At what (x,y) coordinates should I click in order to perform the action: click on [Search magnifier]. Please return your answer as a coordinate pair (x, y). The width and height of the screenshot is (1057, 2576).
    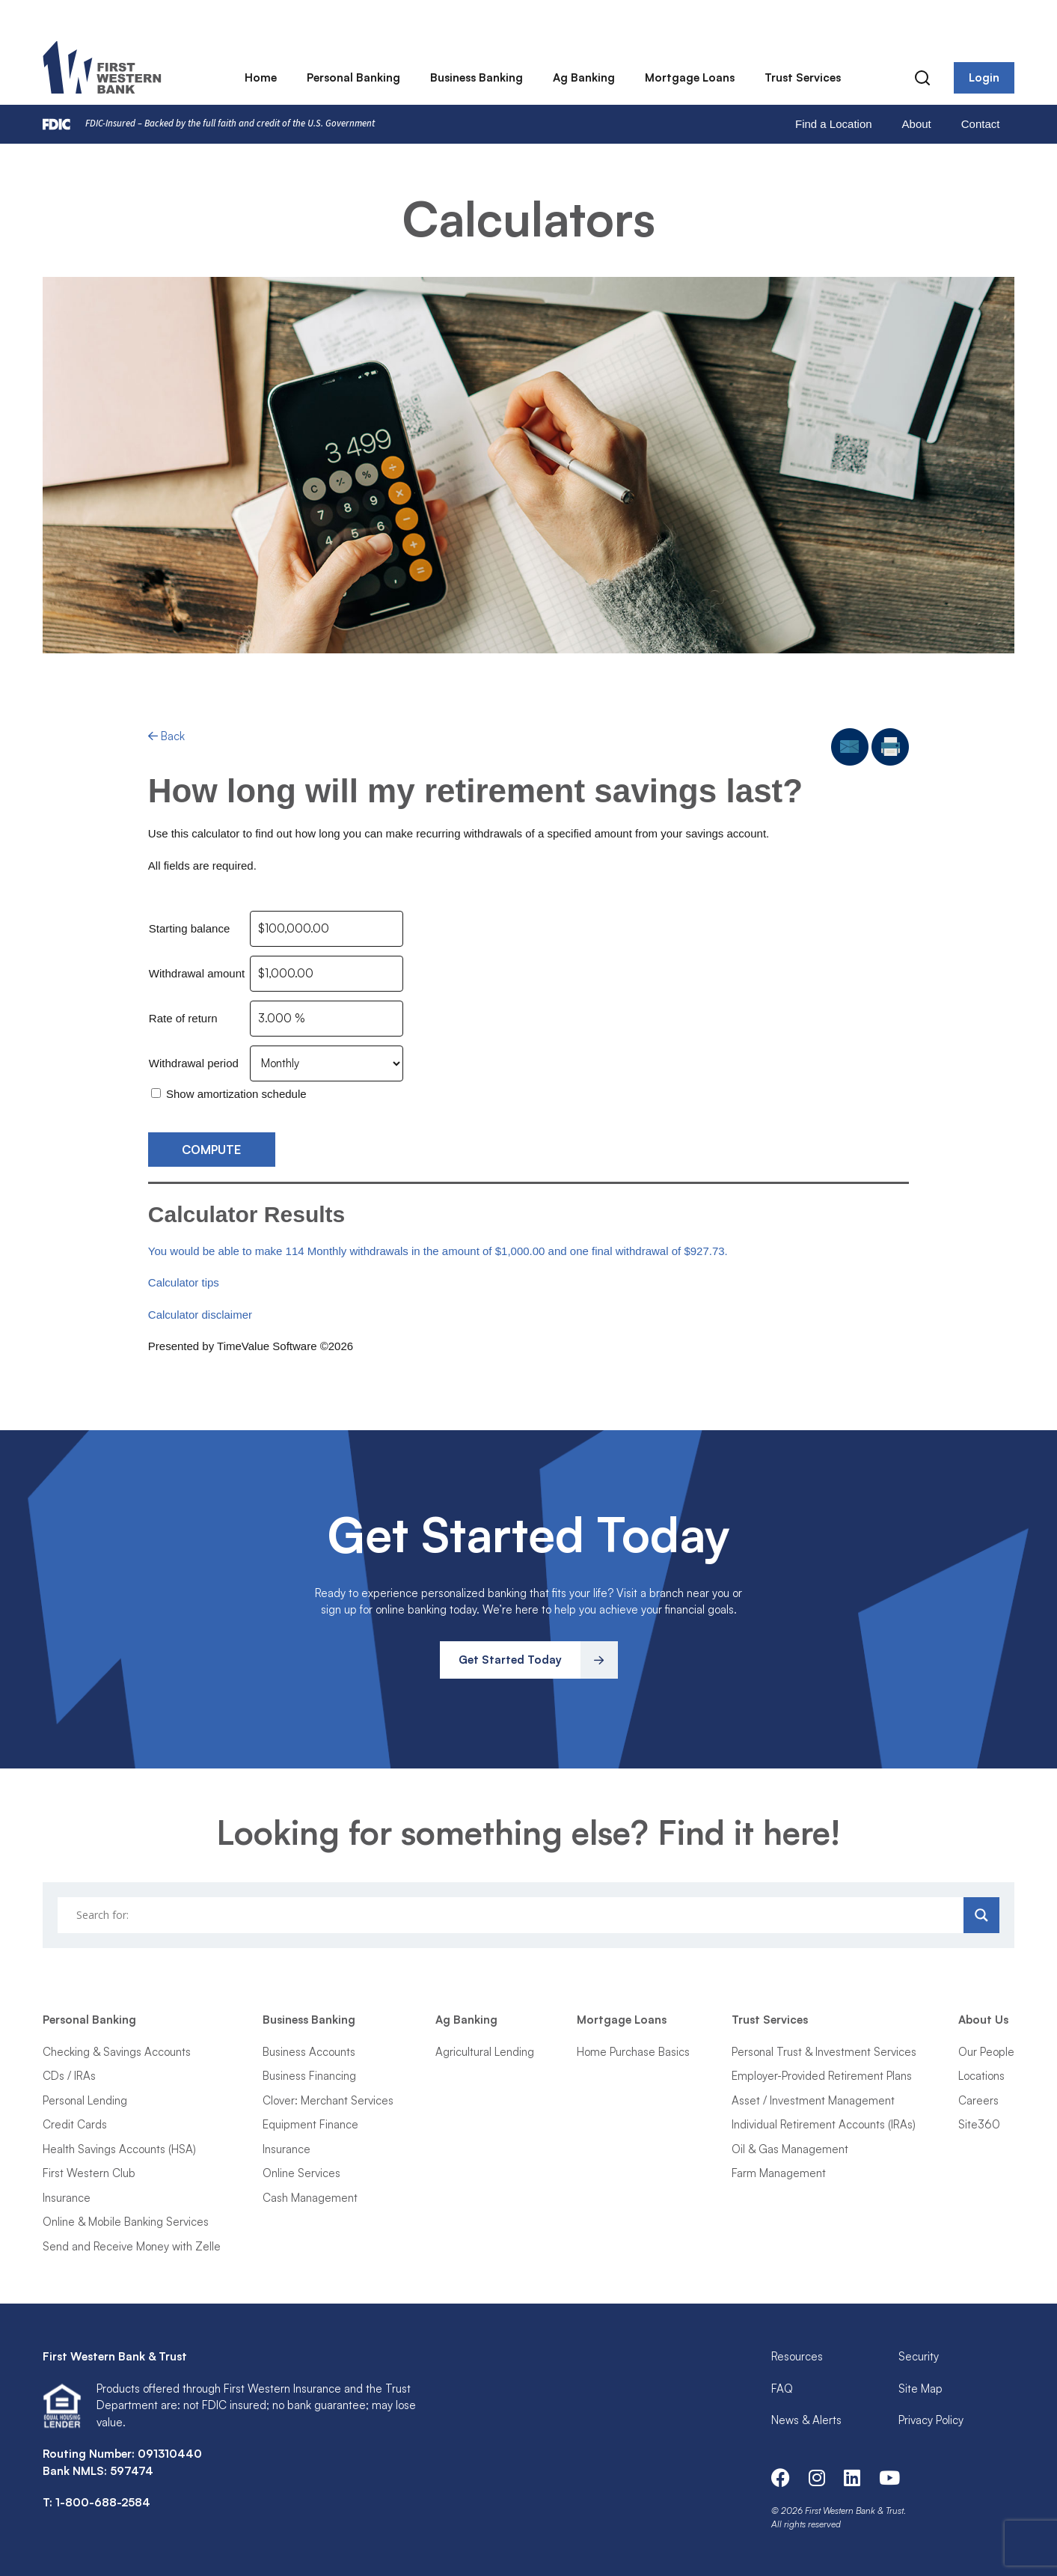
    Looking at the image, I should click on (981, 1915).